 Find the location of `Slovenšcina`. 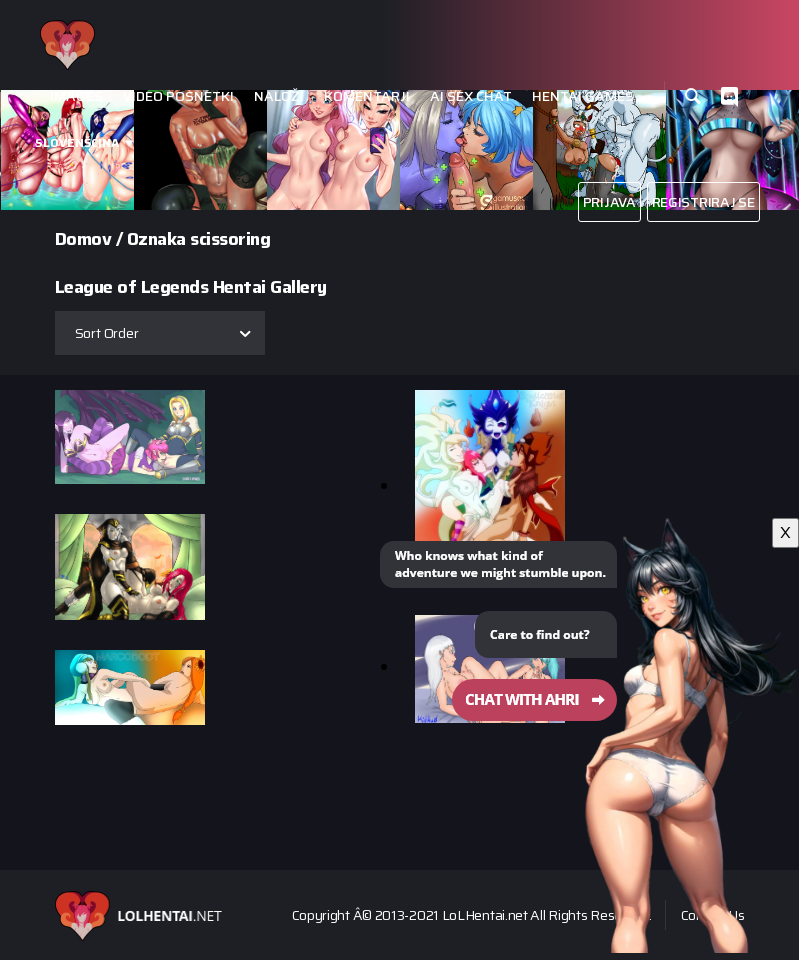

Slovenšcina is located at coordinates (77, 142).